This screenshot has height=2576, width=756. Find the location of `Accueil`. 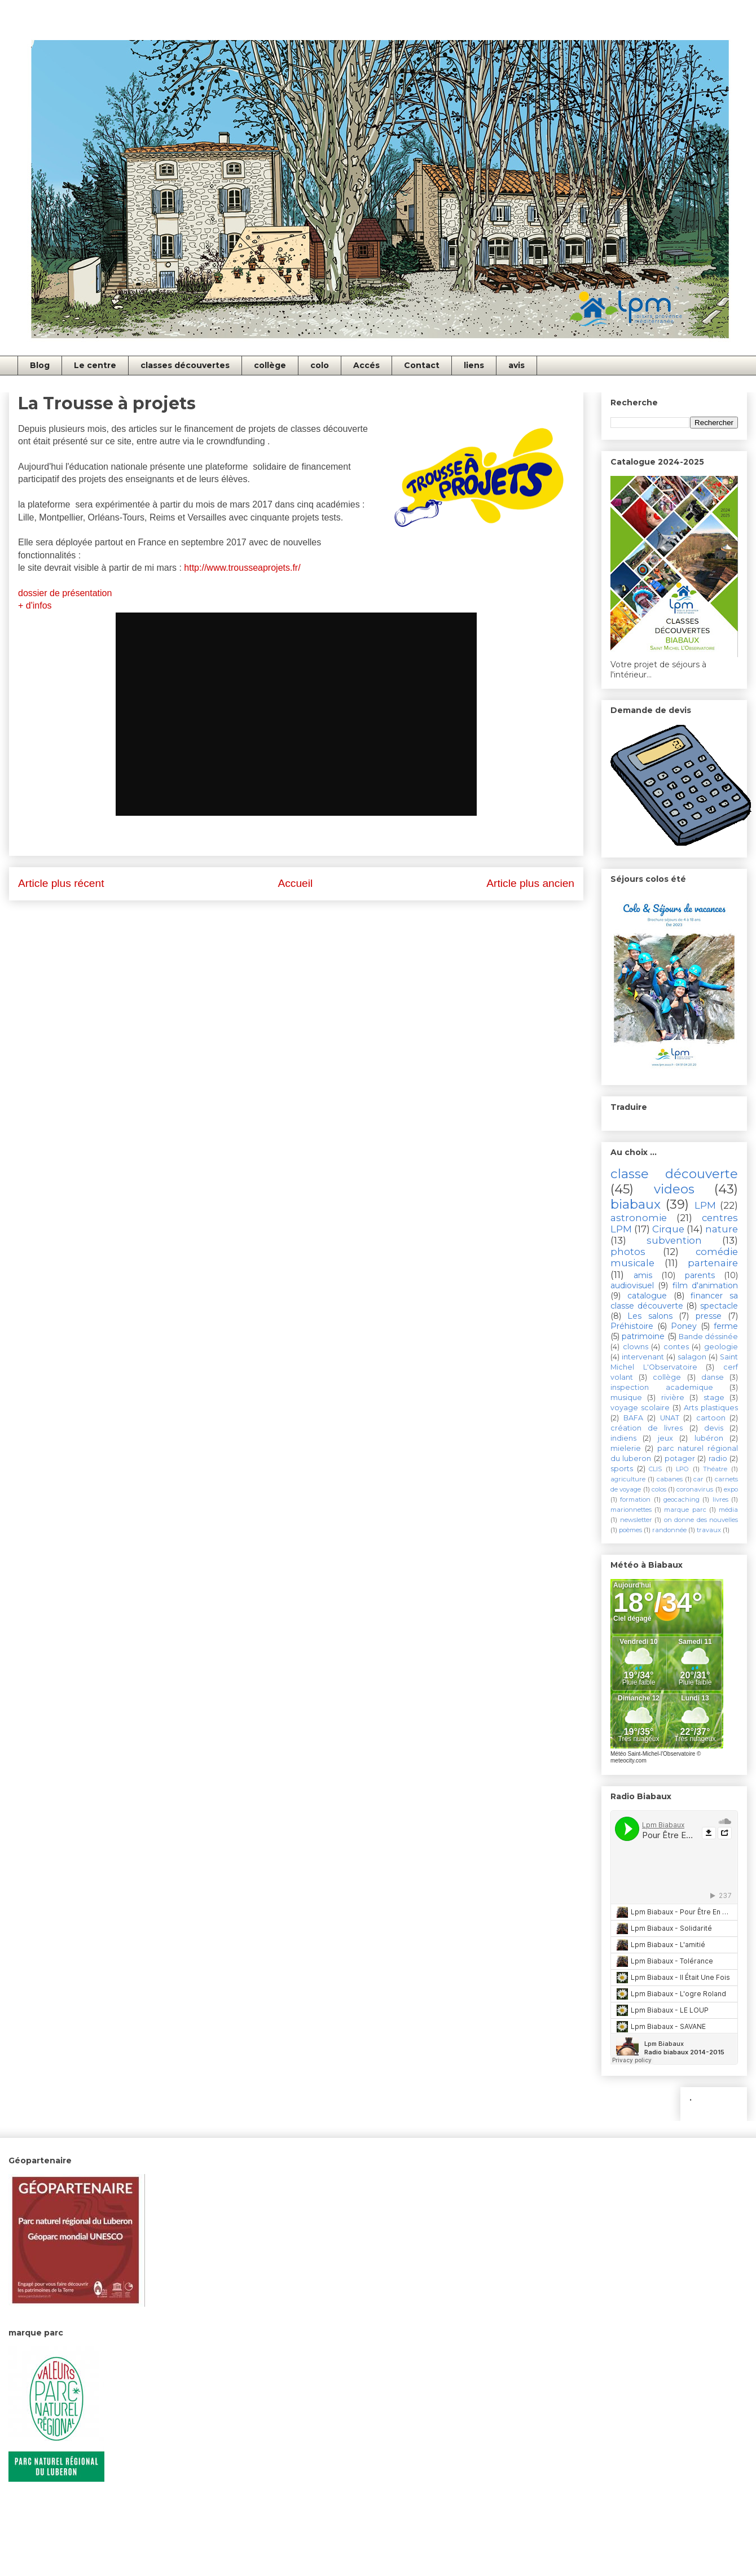

Accueil is located at coordinates (295, 883).